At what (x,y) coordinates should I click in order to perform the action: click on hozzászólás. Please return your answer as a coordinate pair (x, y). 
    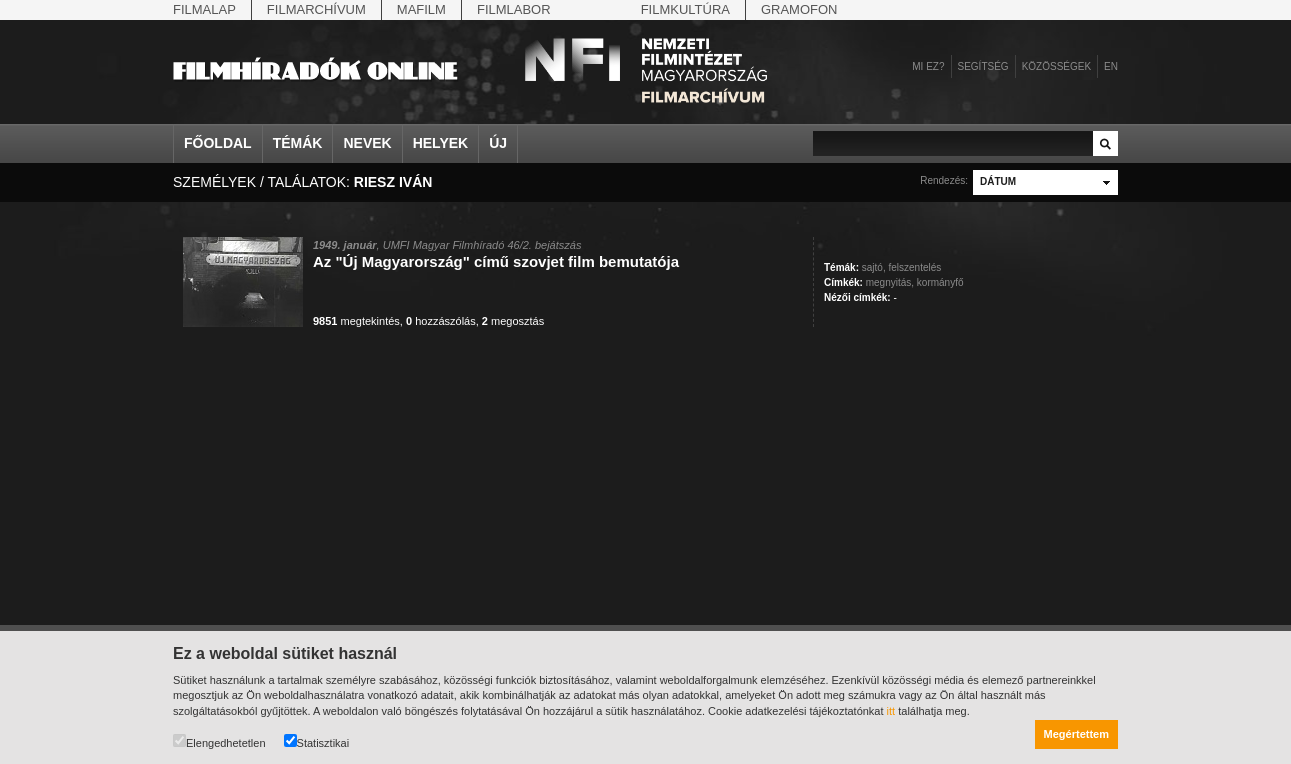
    Looking at the image, I should click on (441, 321).